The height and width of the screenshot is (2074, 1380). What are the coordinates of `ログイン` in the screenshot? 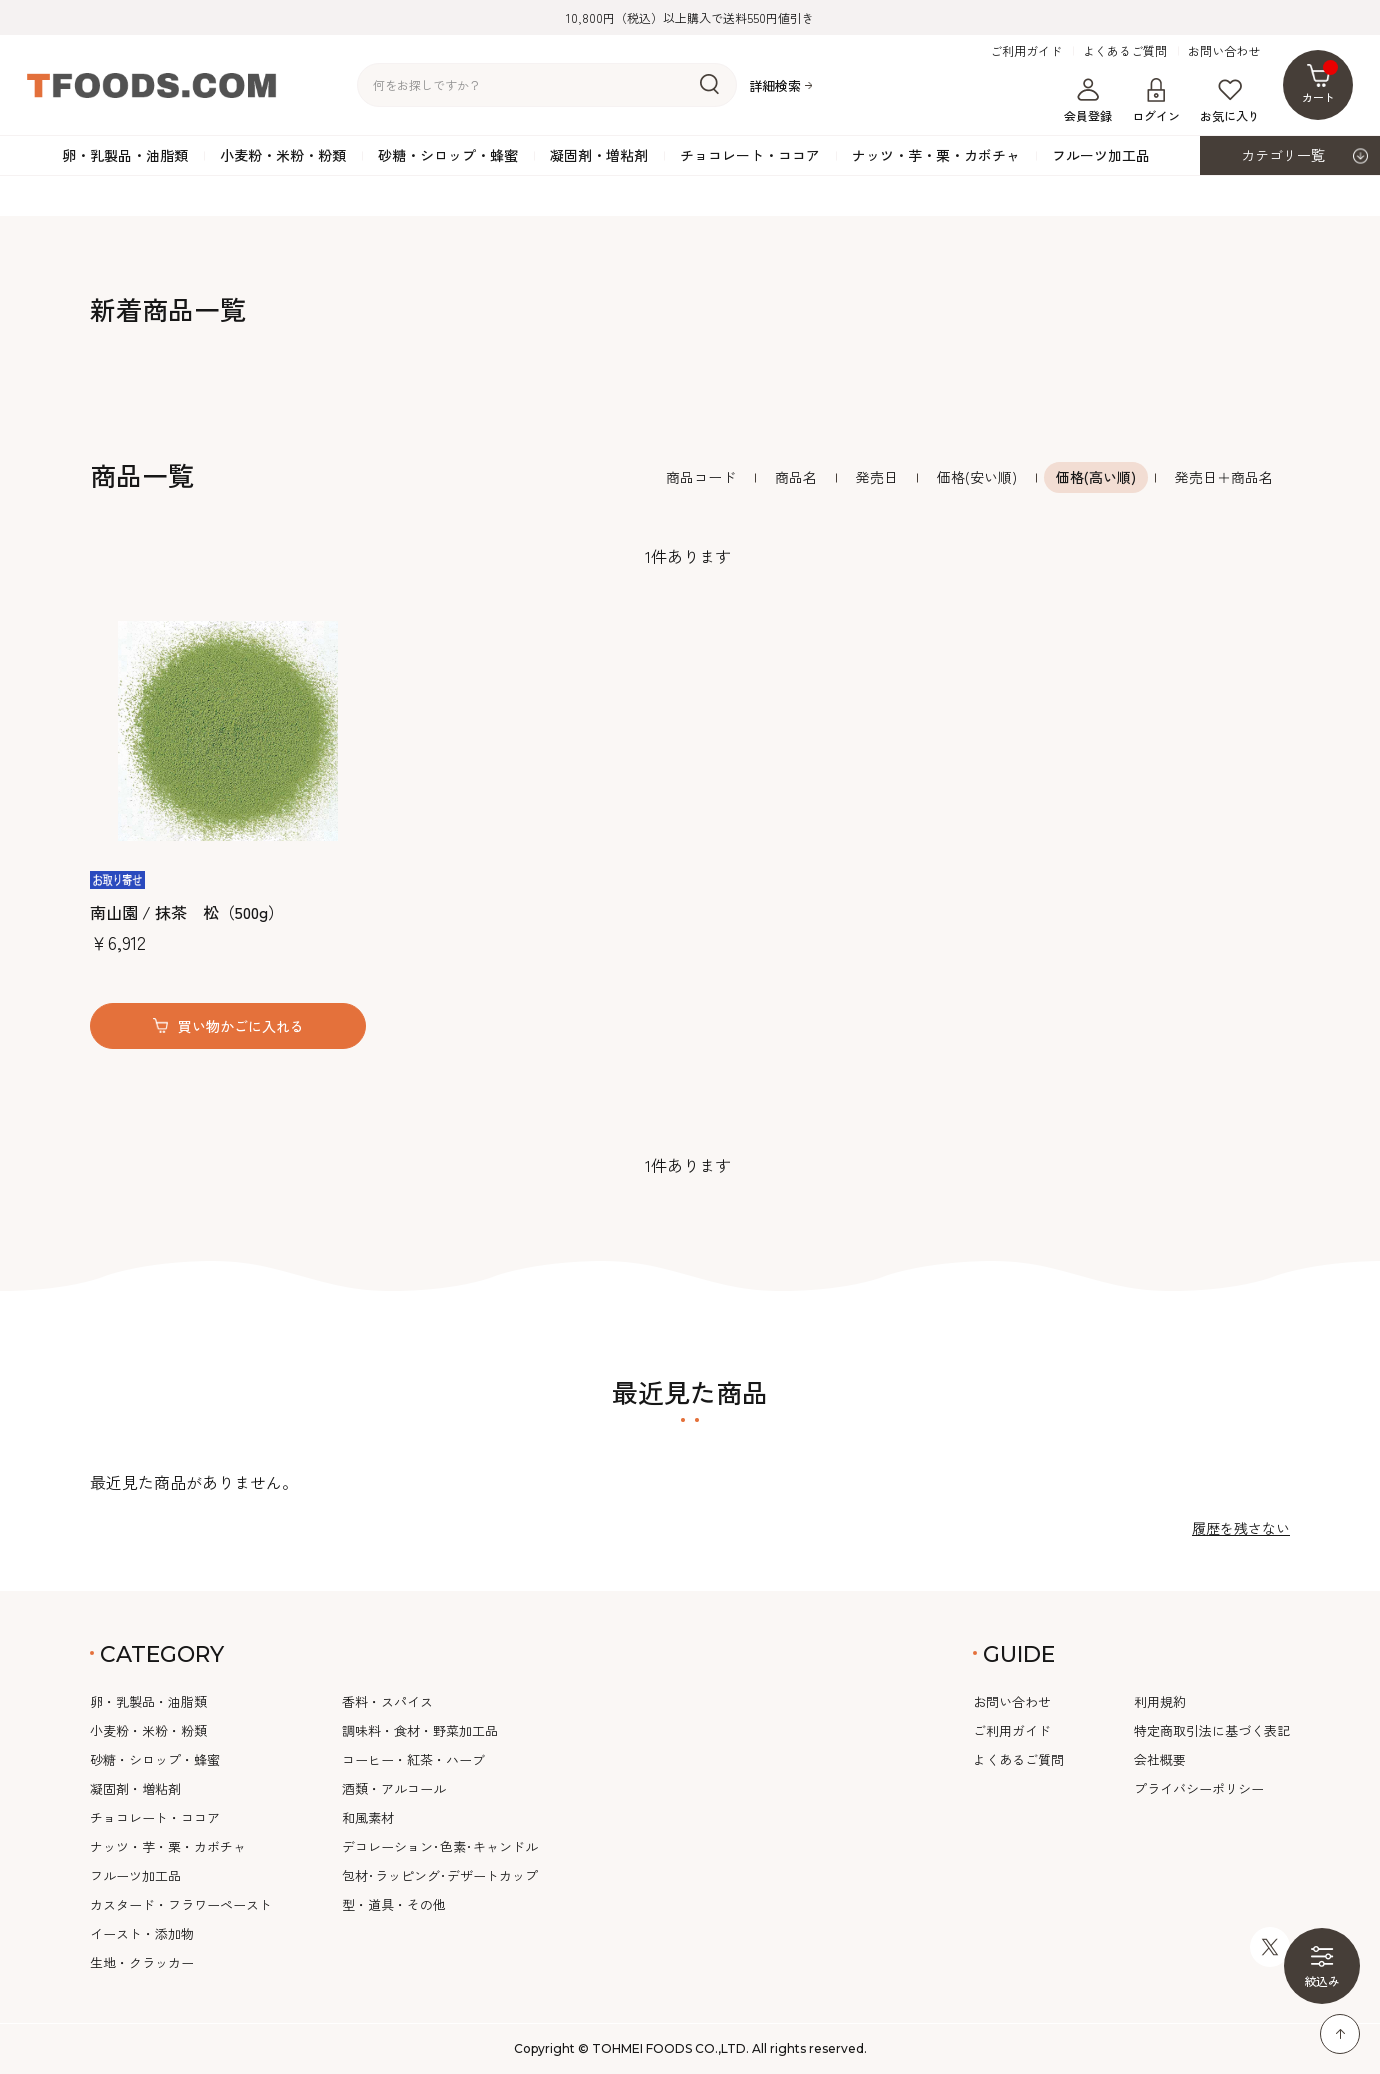 It's located at (1156, 101).